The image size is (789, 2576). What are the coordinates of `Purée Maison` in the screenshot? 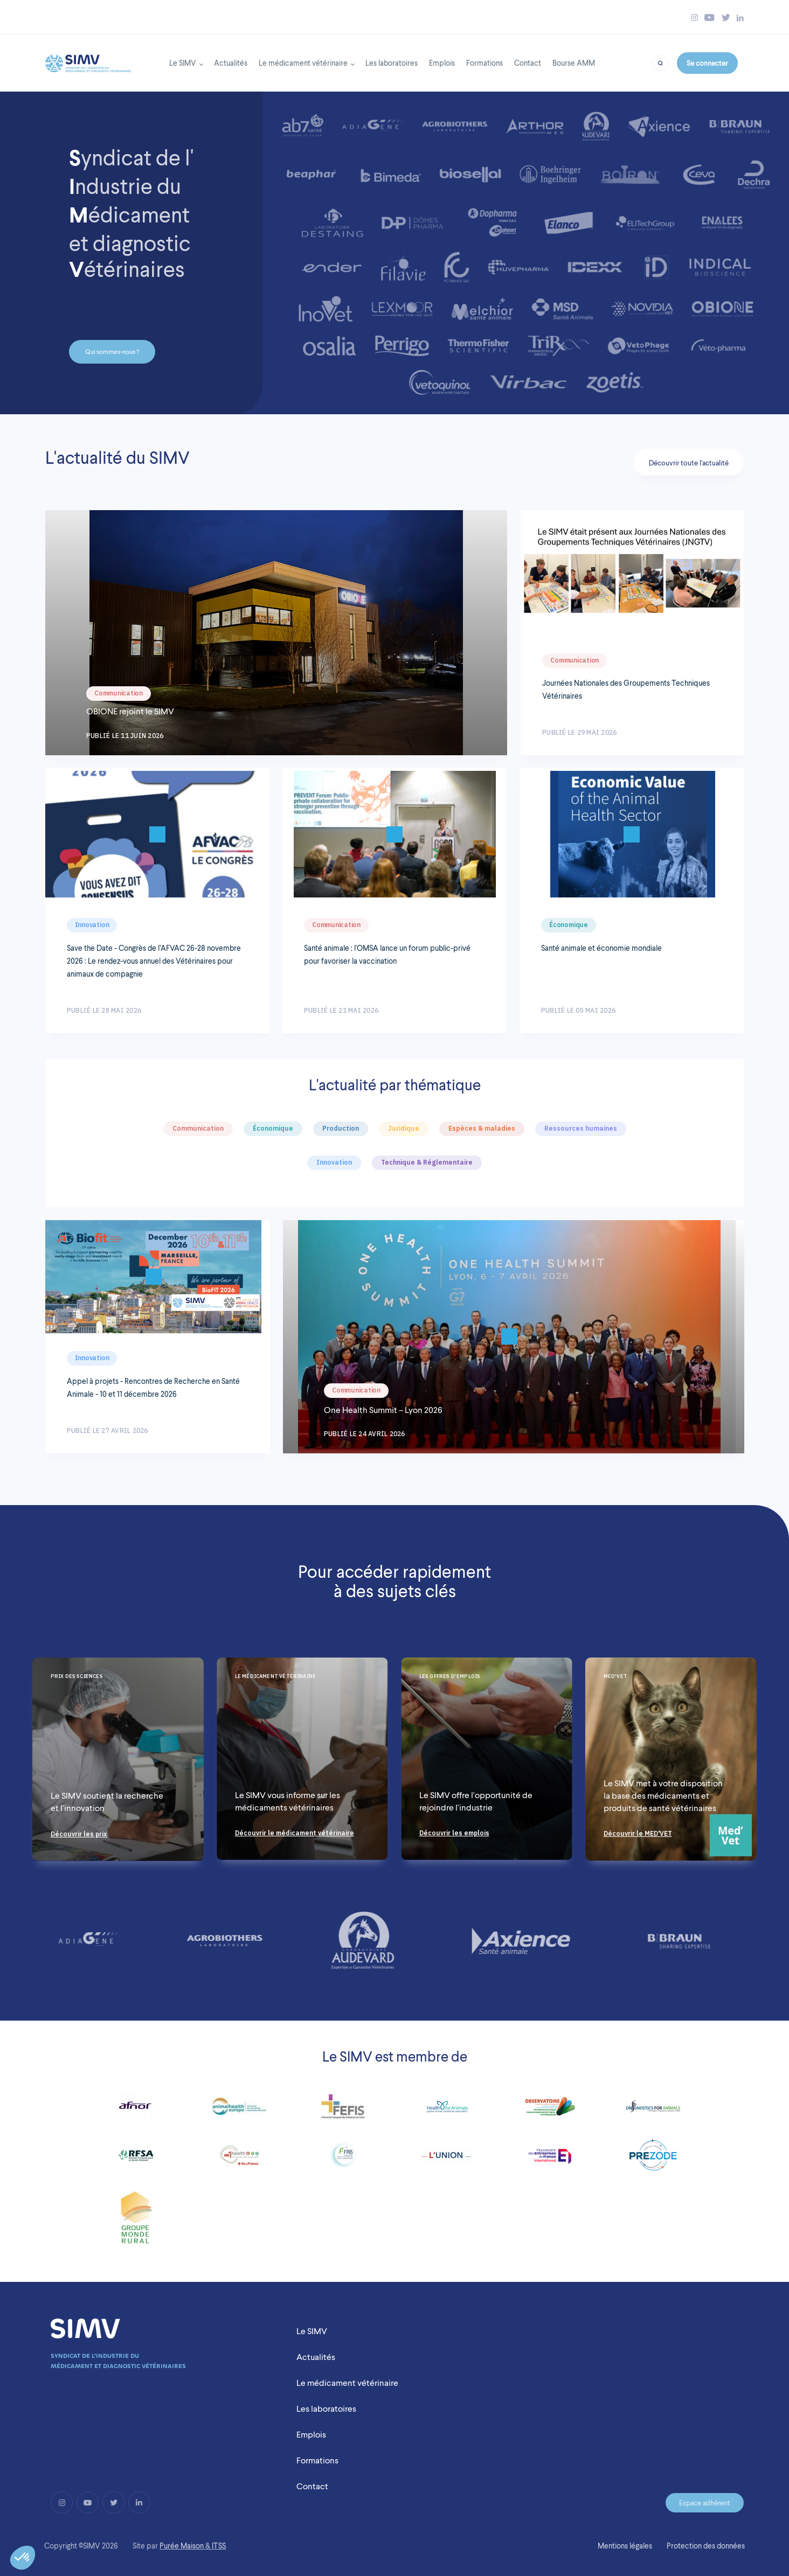 It's located at (182, 2546).